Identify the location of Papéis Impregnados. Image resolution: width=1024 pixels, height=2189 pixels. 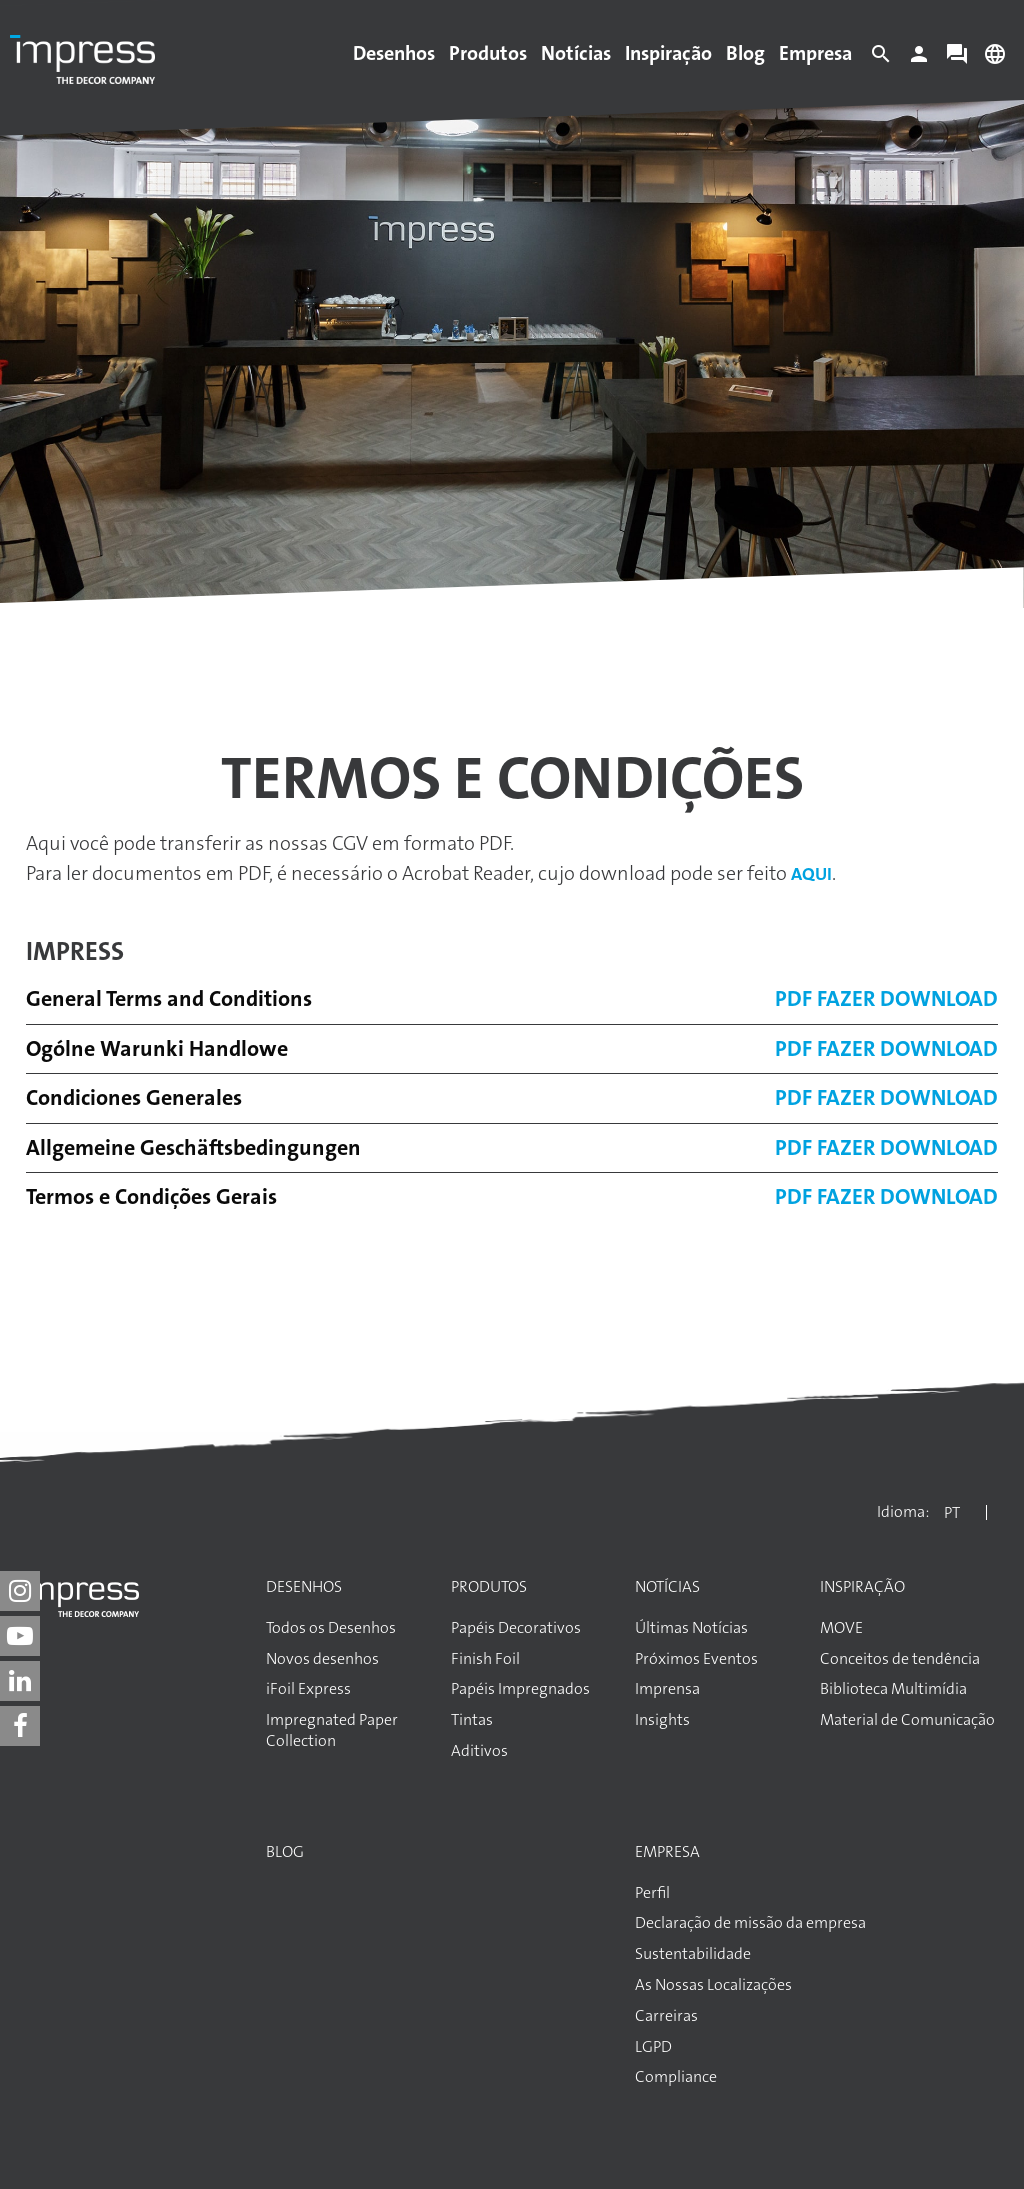
(520, 1689).